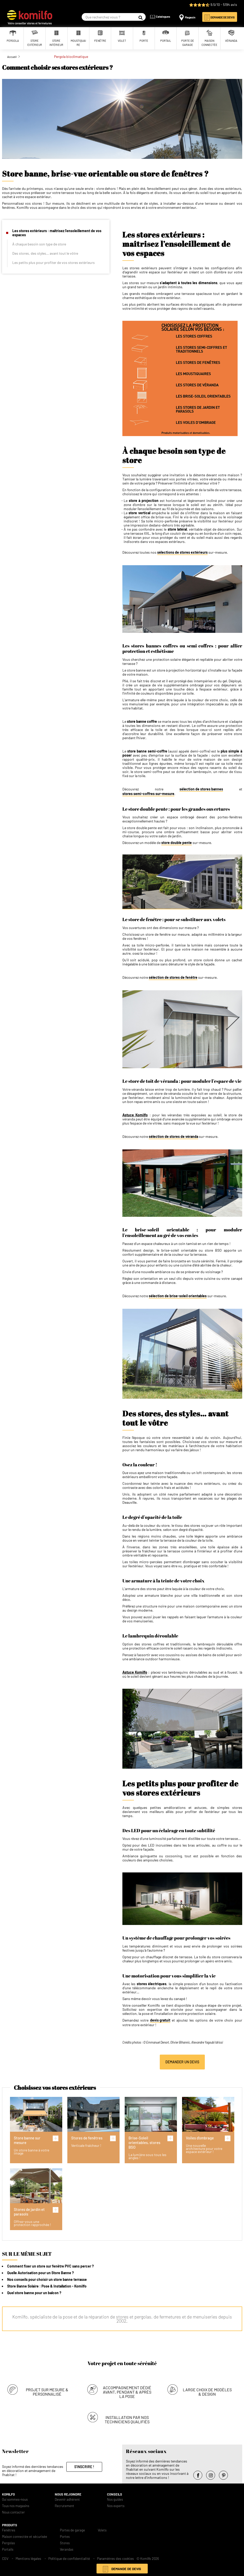  Describe the element at coordinates (67, 2499) in the screenshot. I see `Devenir adhérent` at that location.